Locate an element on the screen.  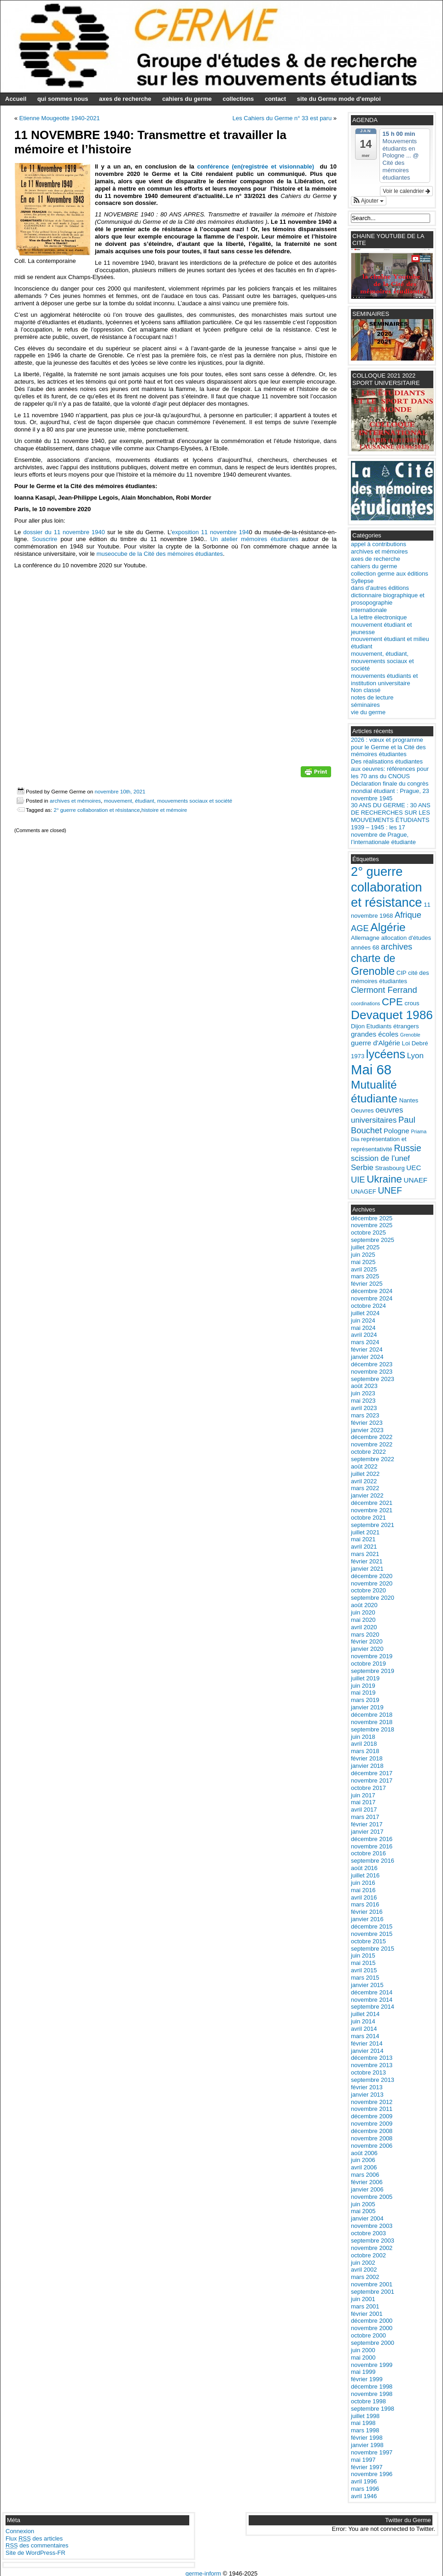
décembre 2023 is located at coordinates (371, 1364).